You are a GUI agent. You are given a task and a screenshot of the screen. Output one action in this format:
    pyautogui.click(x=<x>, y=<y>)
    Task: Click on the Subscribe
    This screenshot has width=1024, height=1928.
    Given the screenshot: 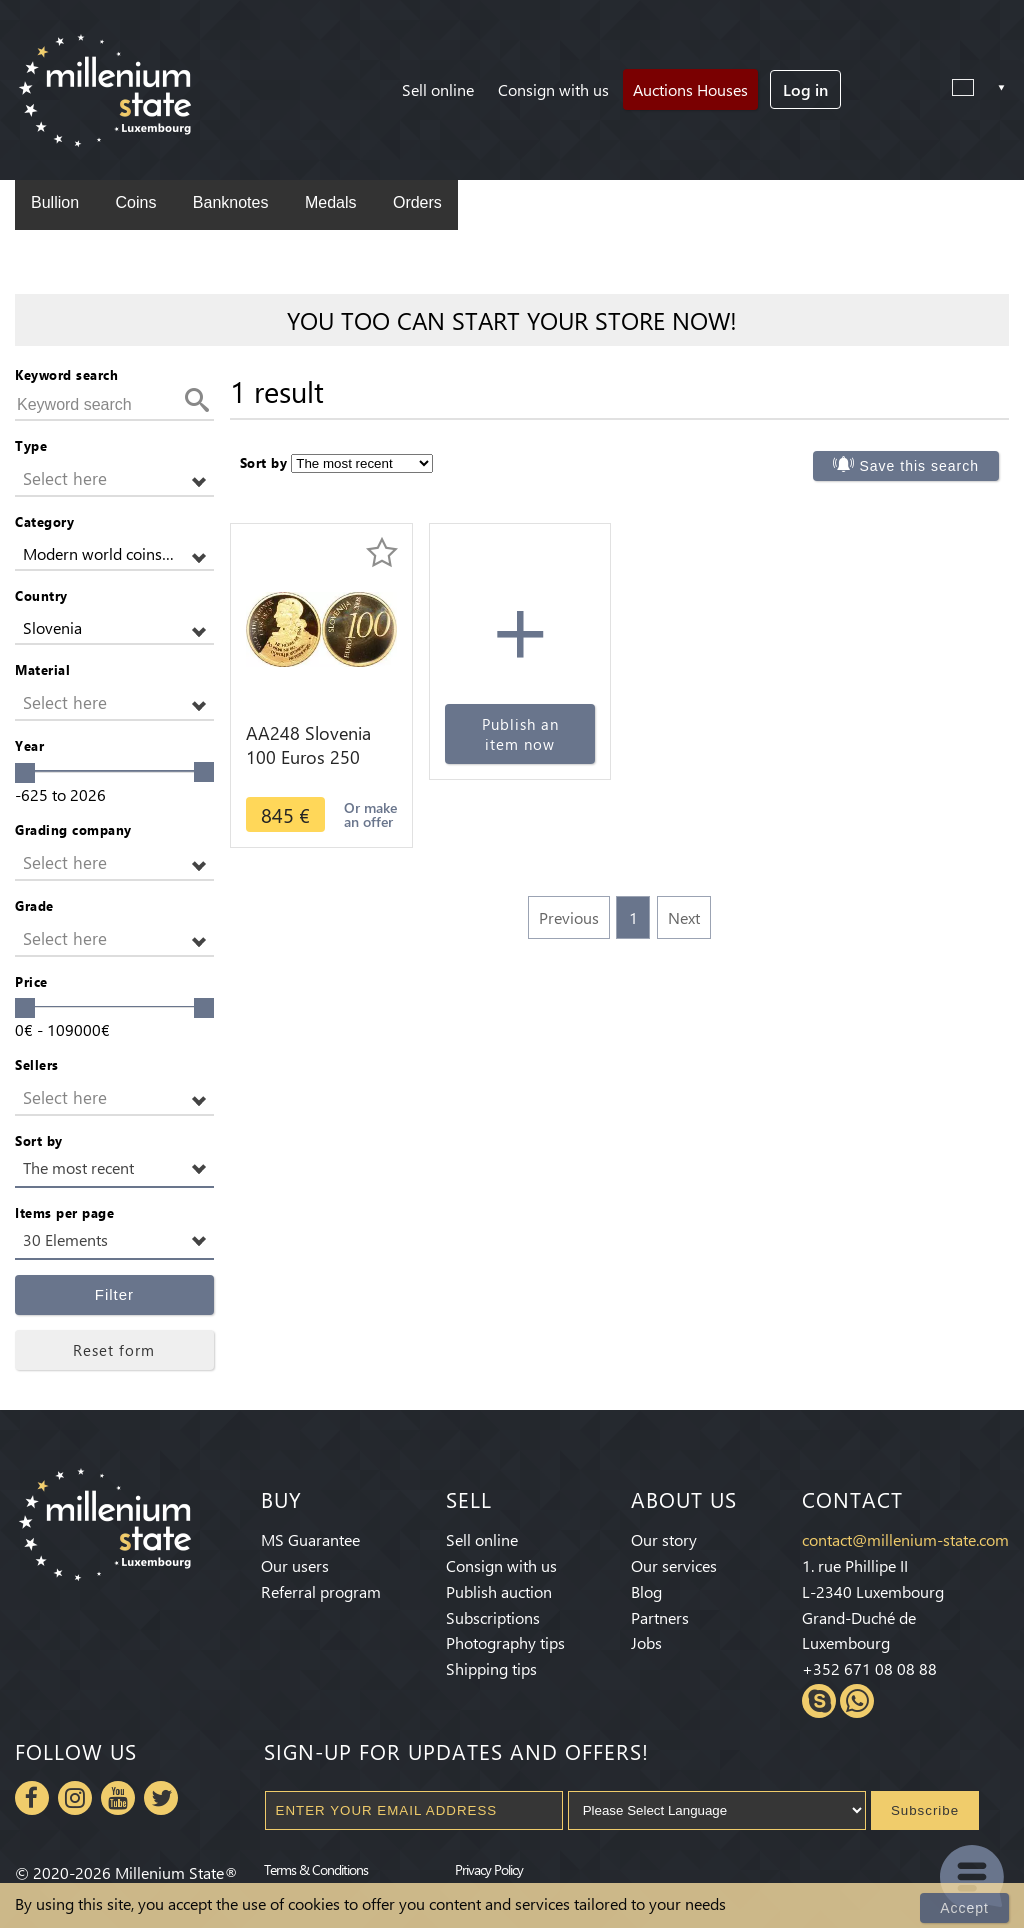 What is the action you would take?
    pyautogui.click(x=925, y=1810)
    